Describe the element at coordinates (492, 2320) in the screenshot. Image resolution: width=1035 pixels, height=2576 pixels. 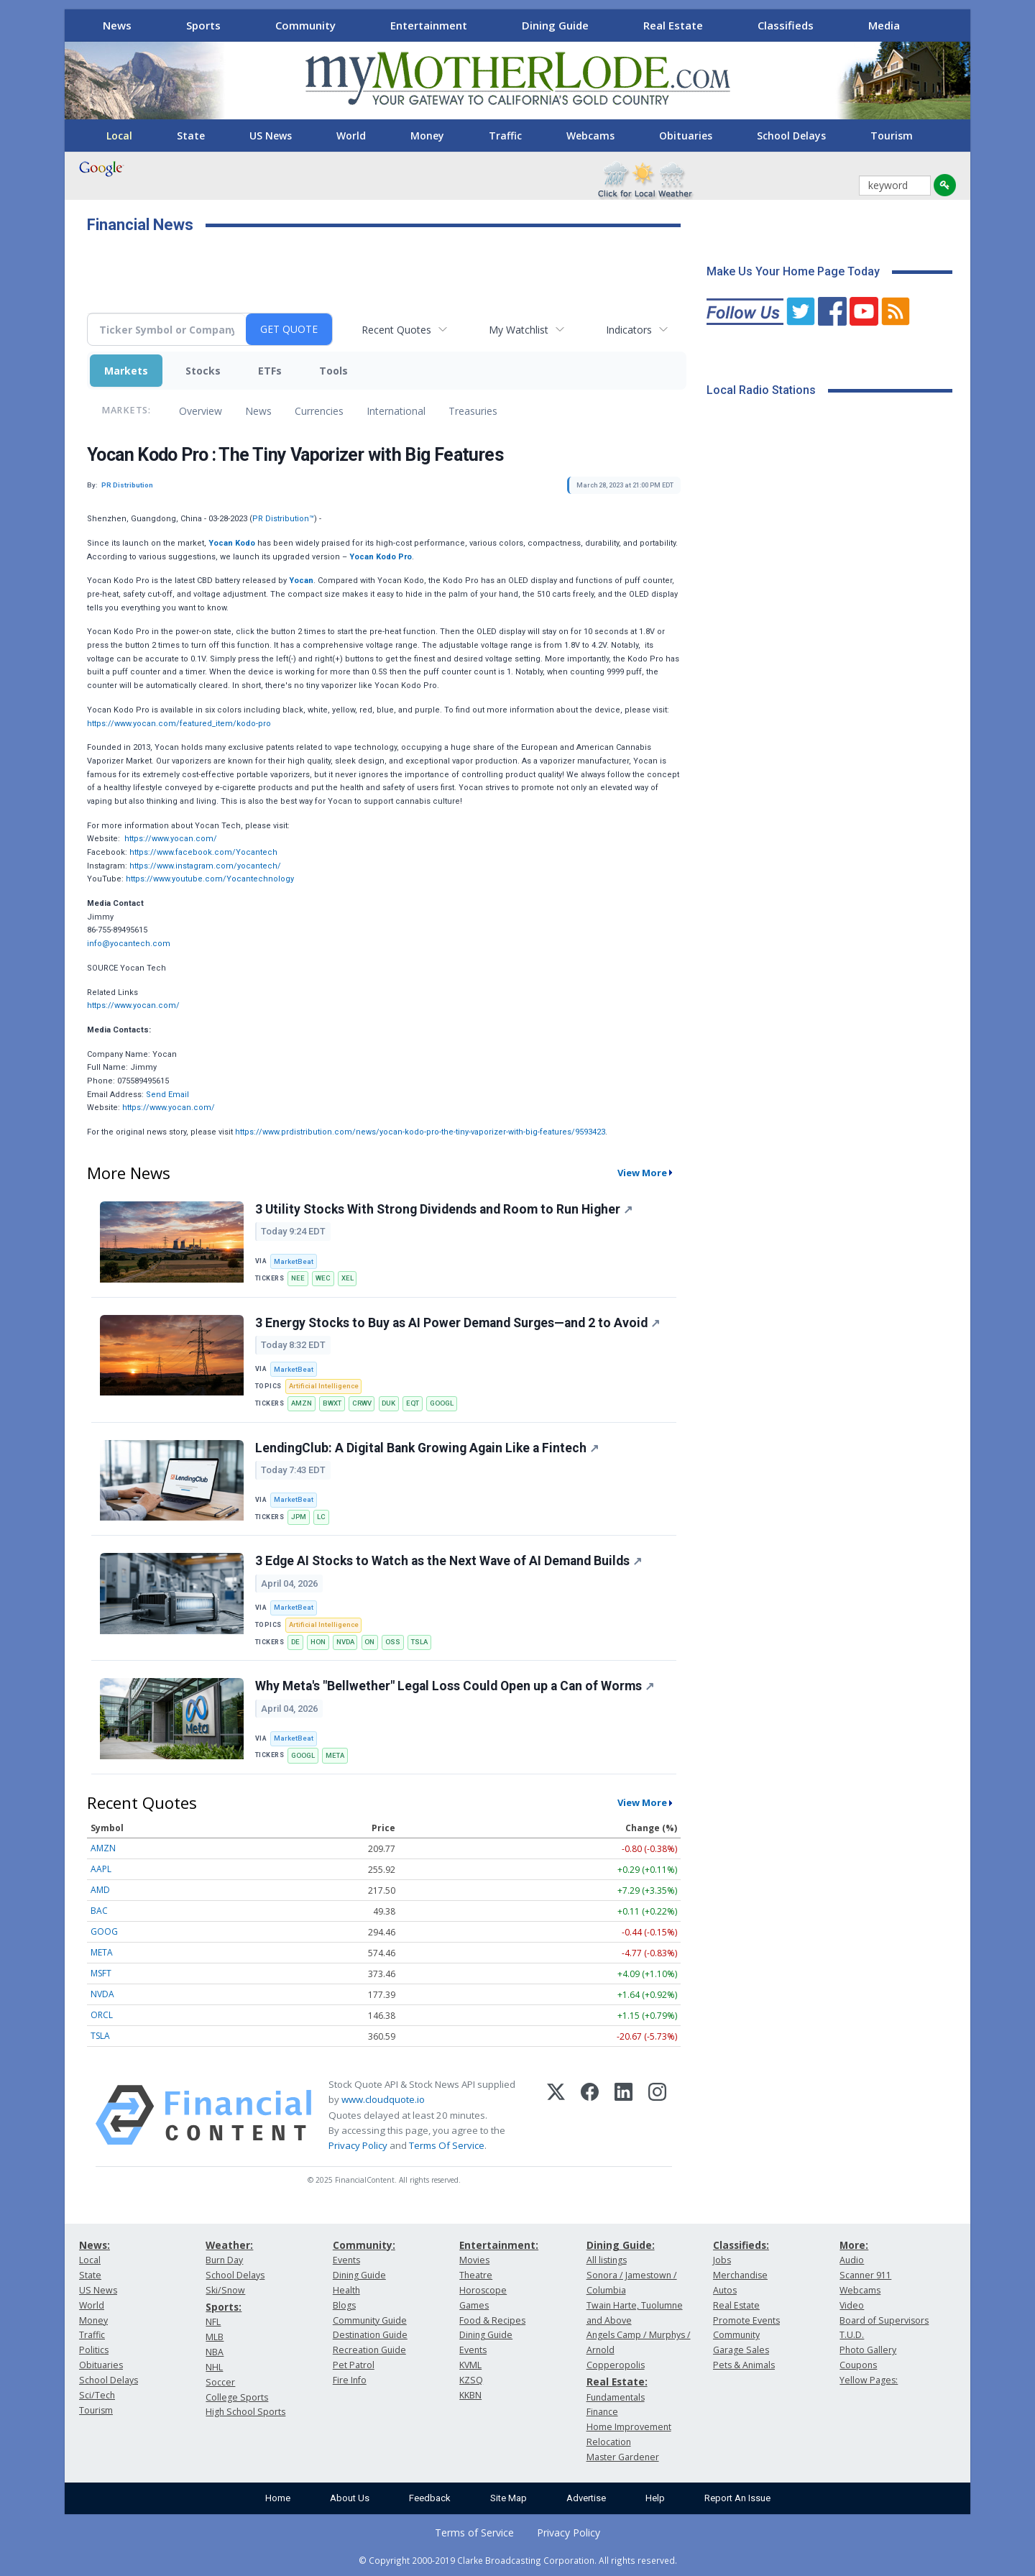
I see `Food & Recipes` at that location.